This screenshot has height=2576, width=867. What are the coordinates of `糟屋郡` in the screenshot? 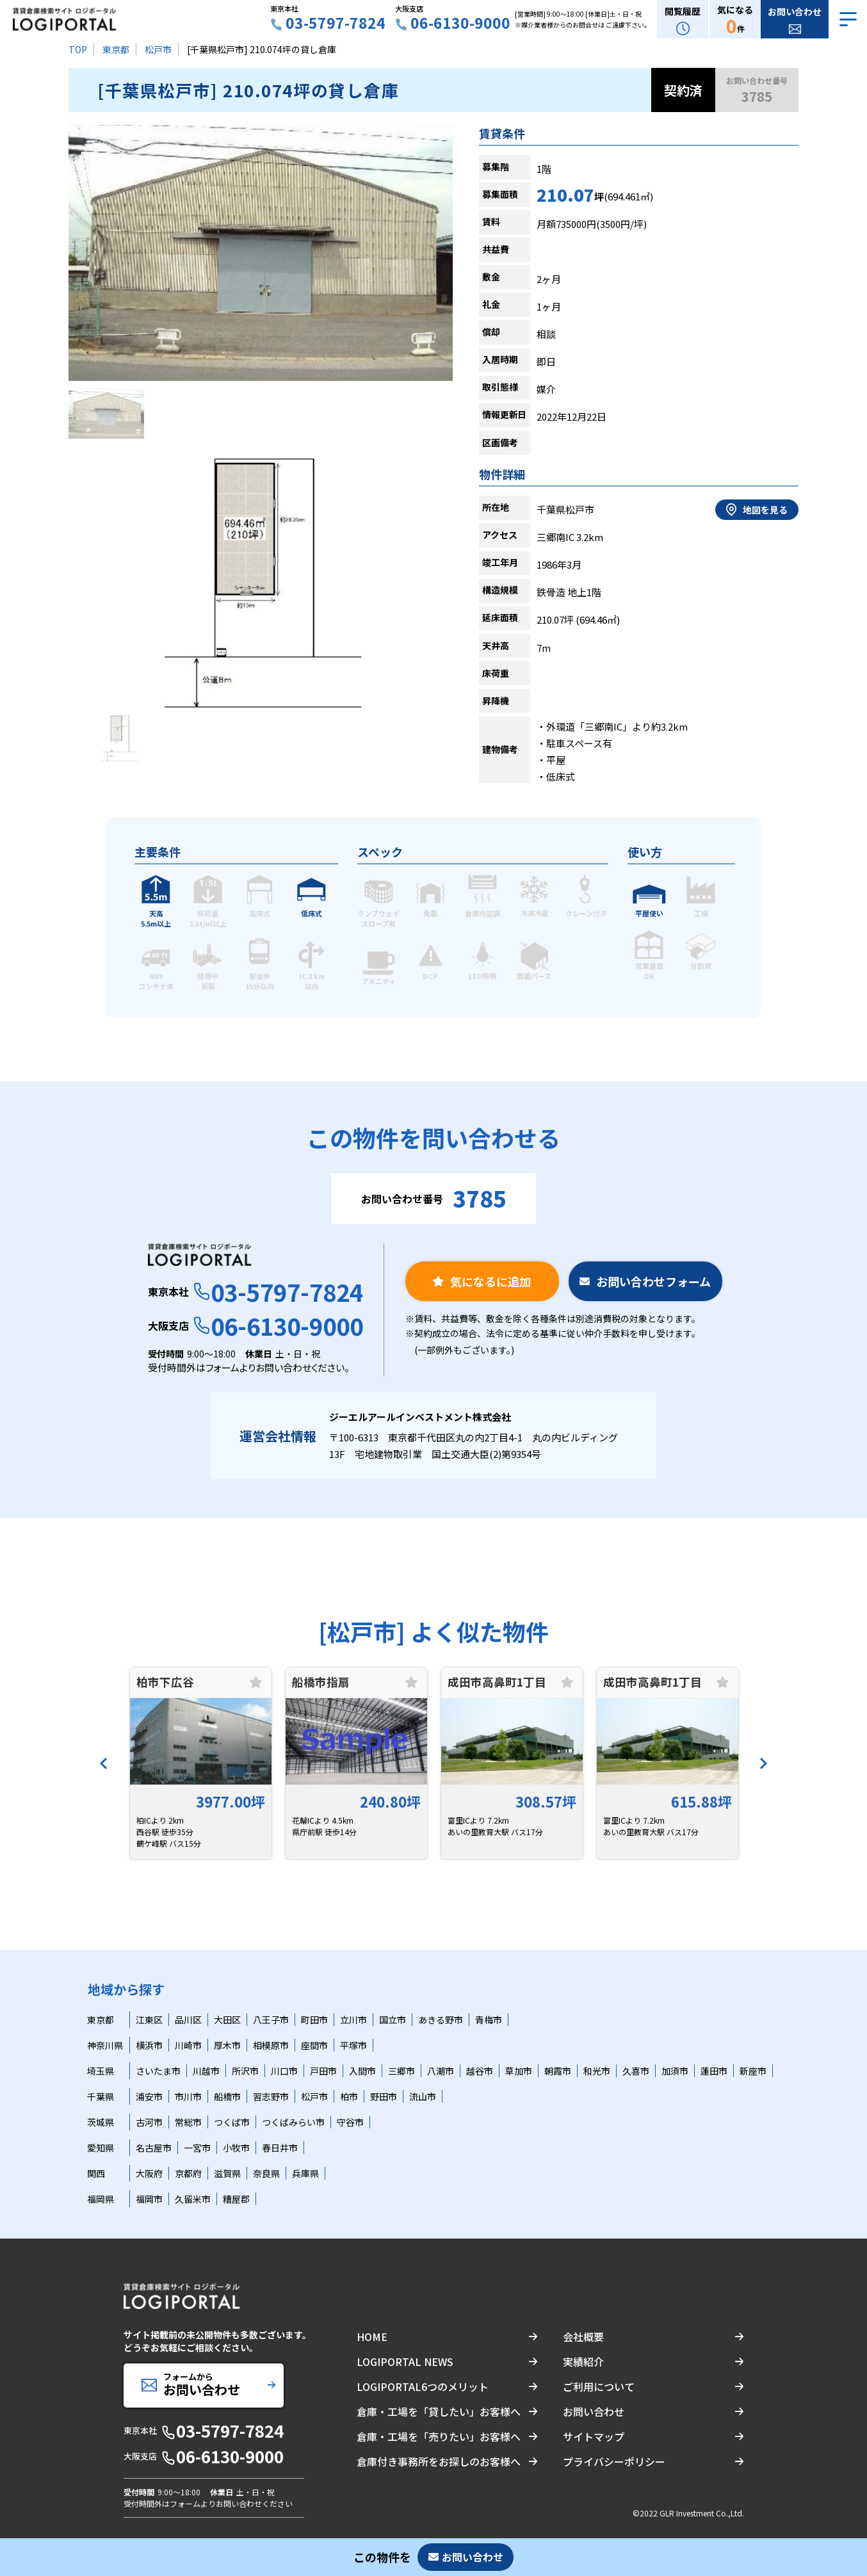 It's located at (236, 2198).